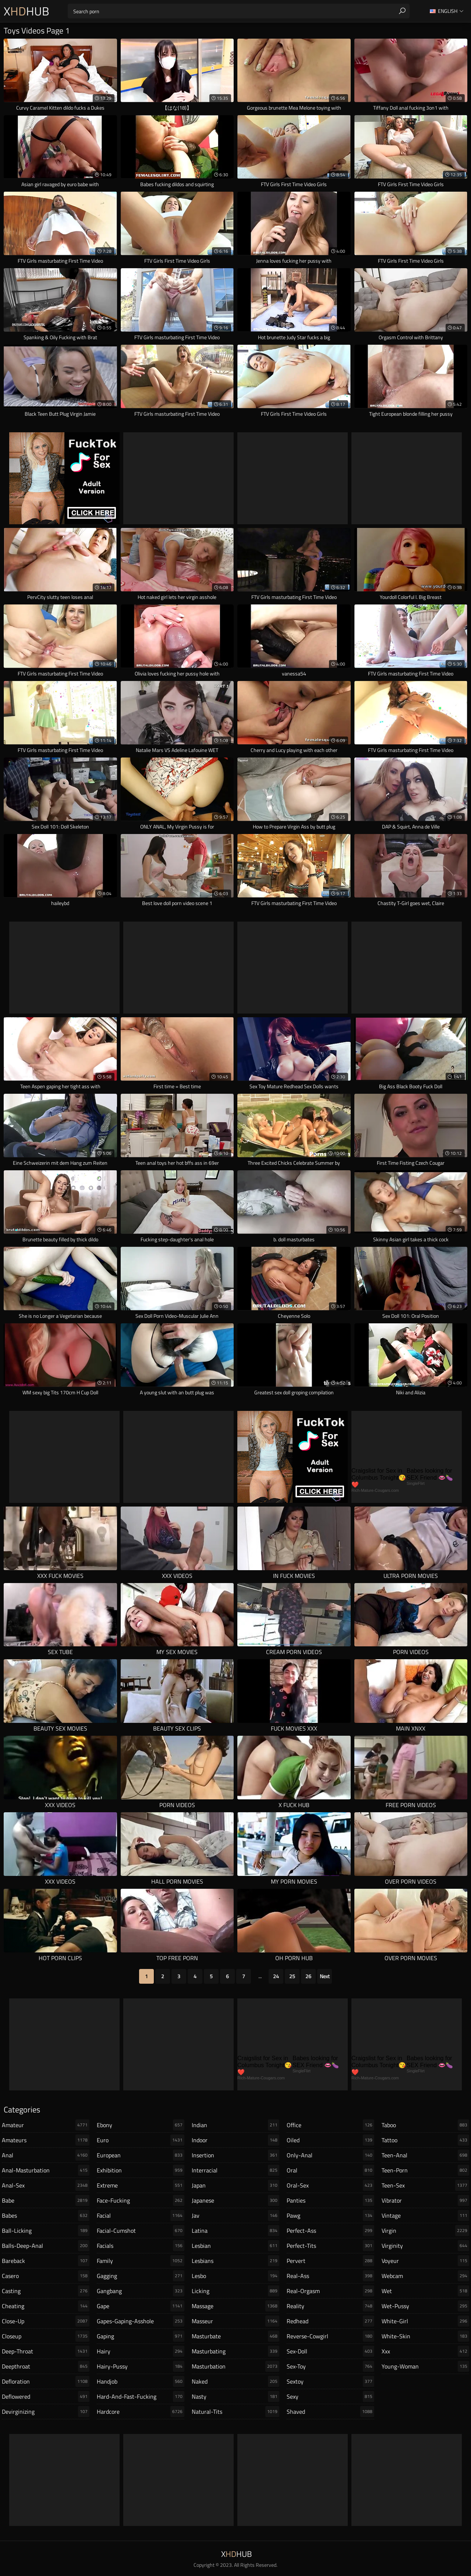 Image resolution: width=471 pixels, height=2576 pixels. What do you see at coordinates (140, 2185) in the screenshot?
I see `extreme` at bounding box center [140, 2185].